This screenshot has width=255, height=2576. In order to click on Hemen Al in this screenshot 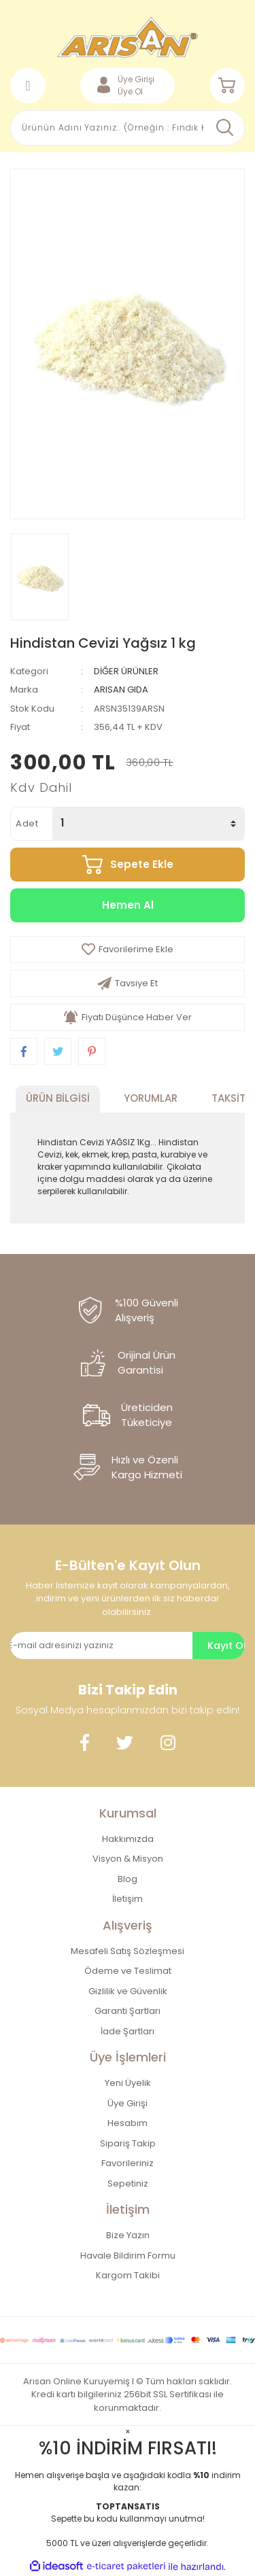, I will do `click(128, 905)`.